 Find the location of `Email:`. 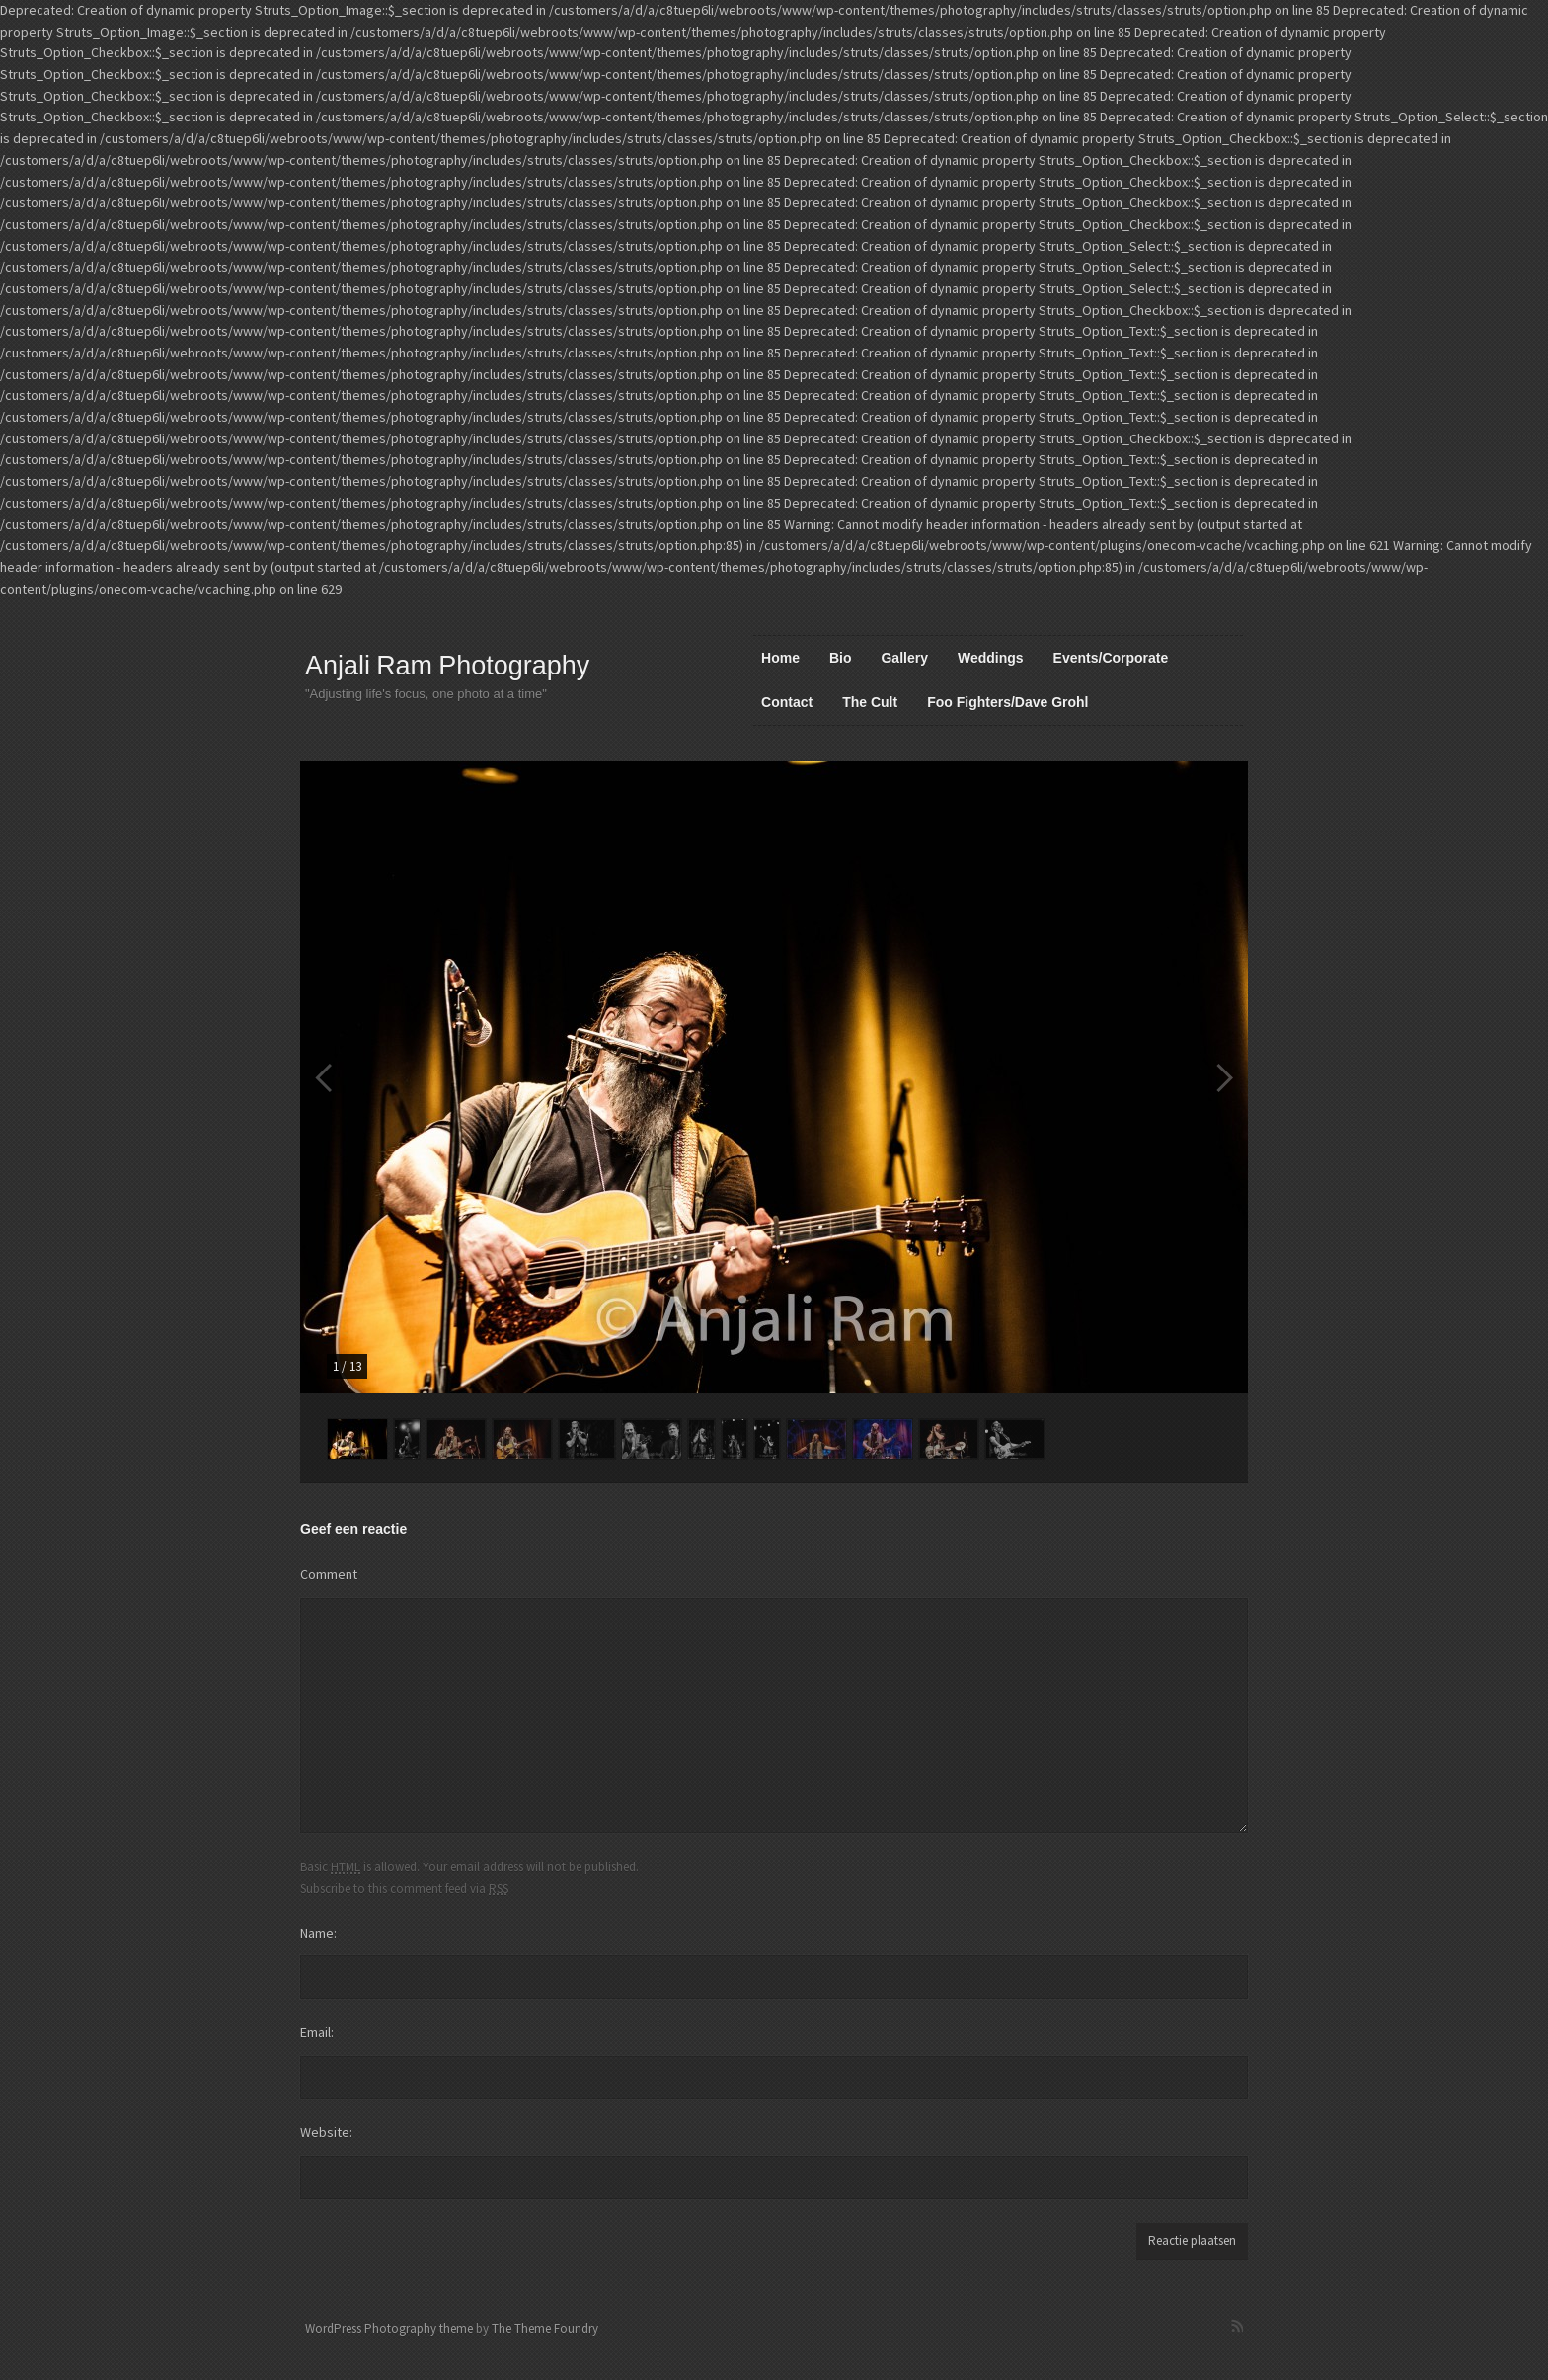

Email: is located at coordinates (317, 2032).